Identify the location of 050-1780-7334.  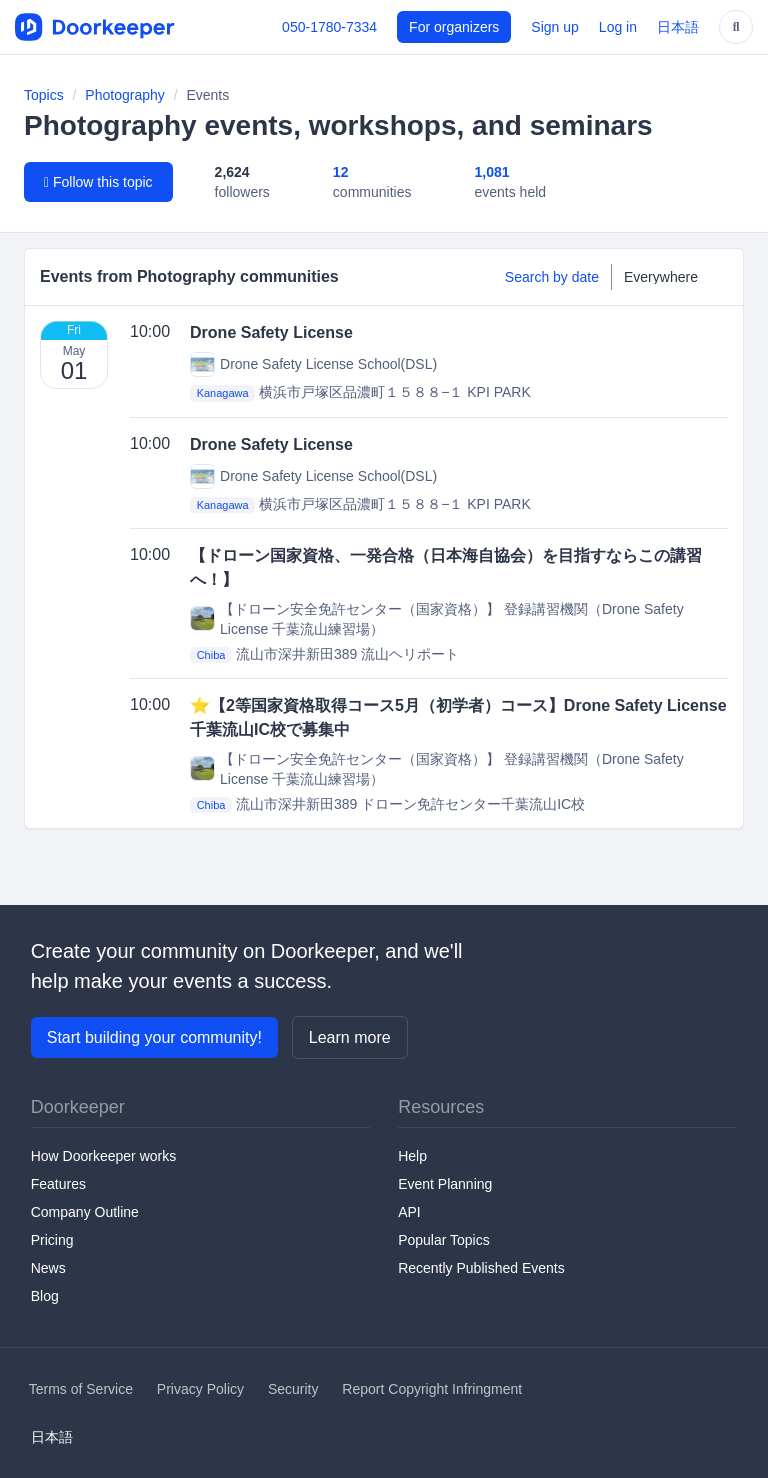
(329, 27).